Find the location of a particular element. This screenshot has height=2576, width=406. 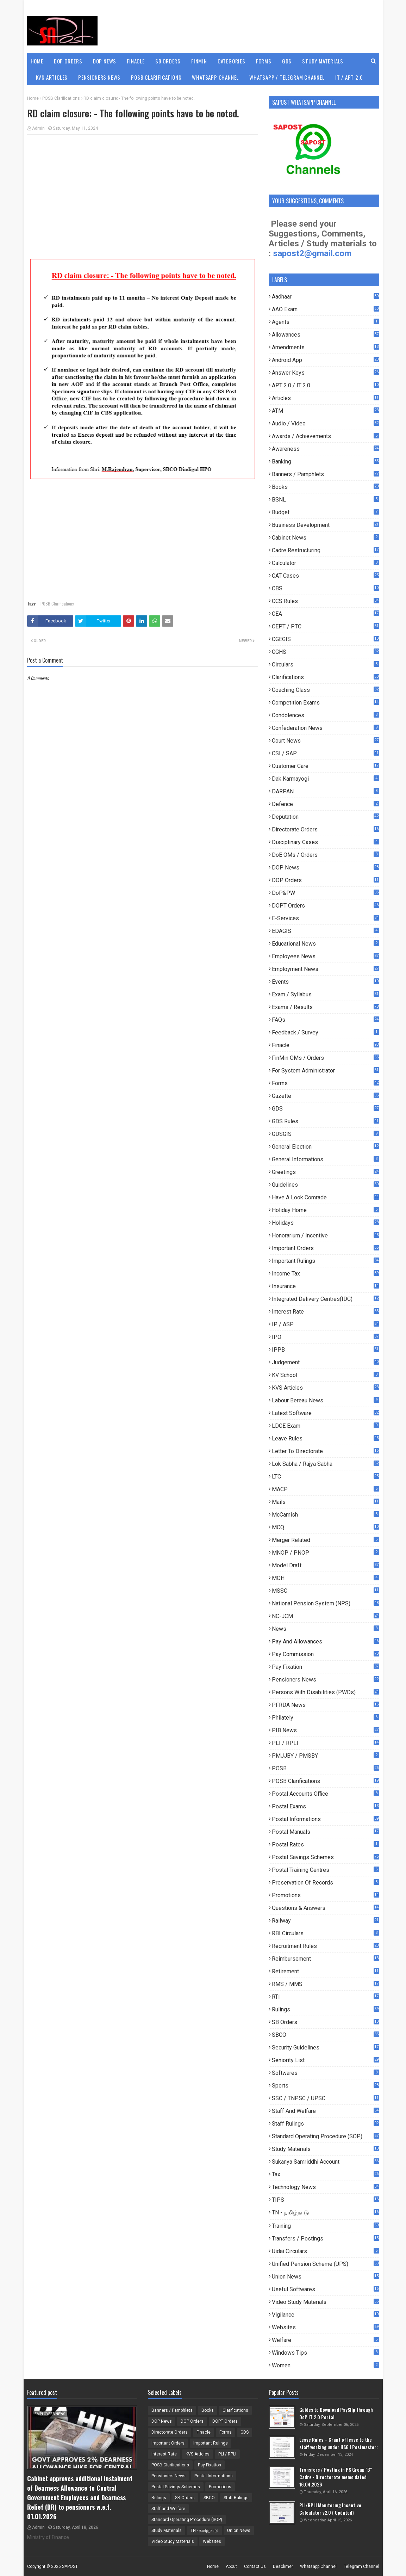

General Election is located at coordinates (325, 1146).